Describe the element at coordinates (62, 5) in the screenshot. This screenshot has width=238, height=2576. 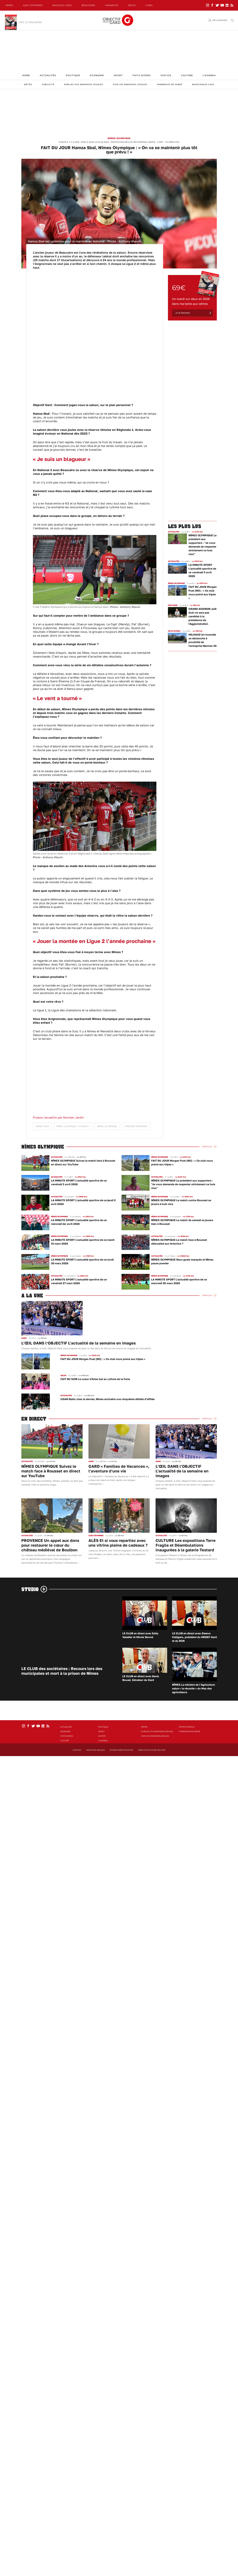
I see `Bagnols-Uzès` at that location.